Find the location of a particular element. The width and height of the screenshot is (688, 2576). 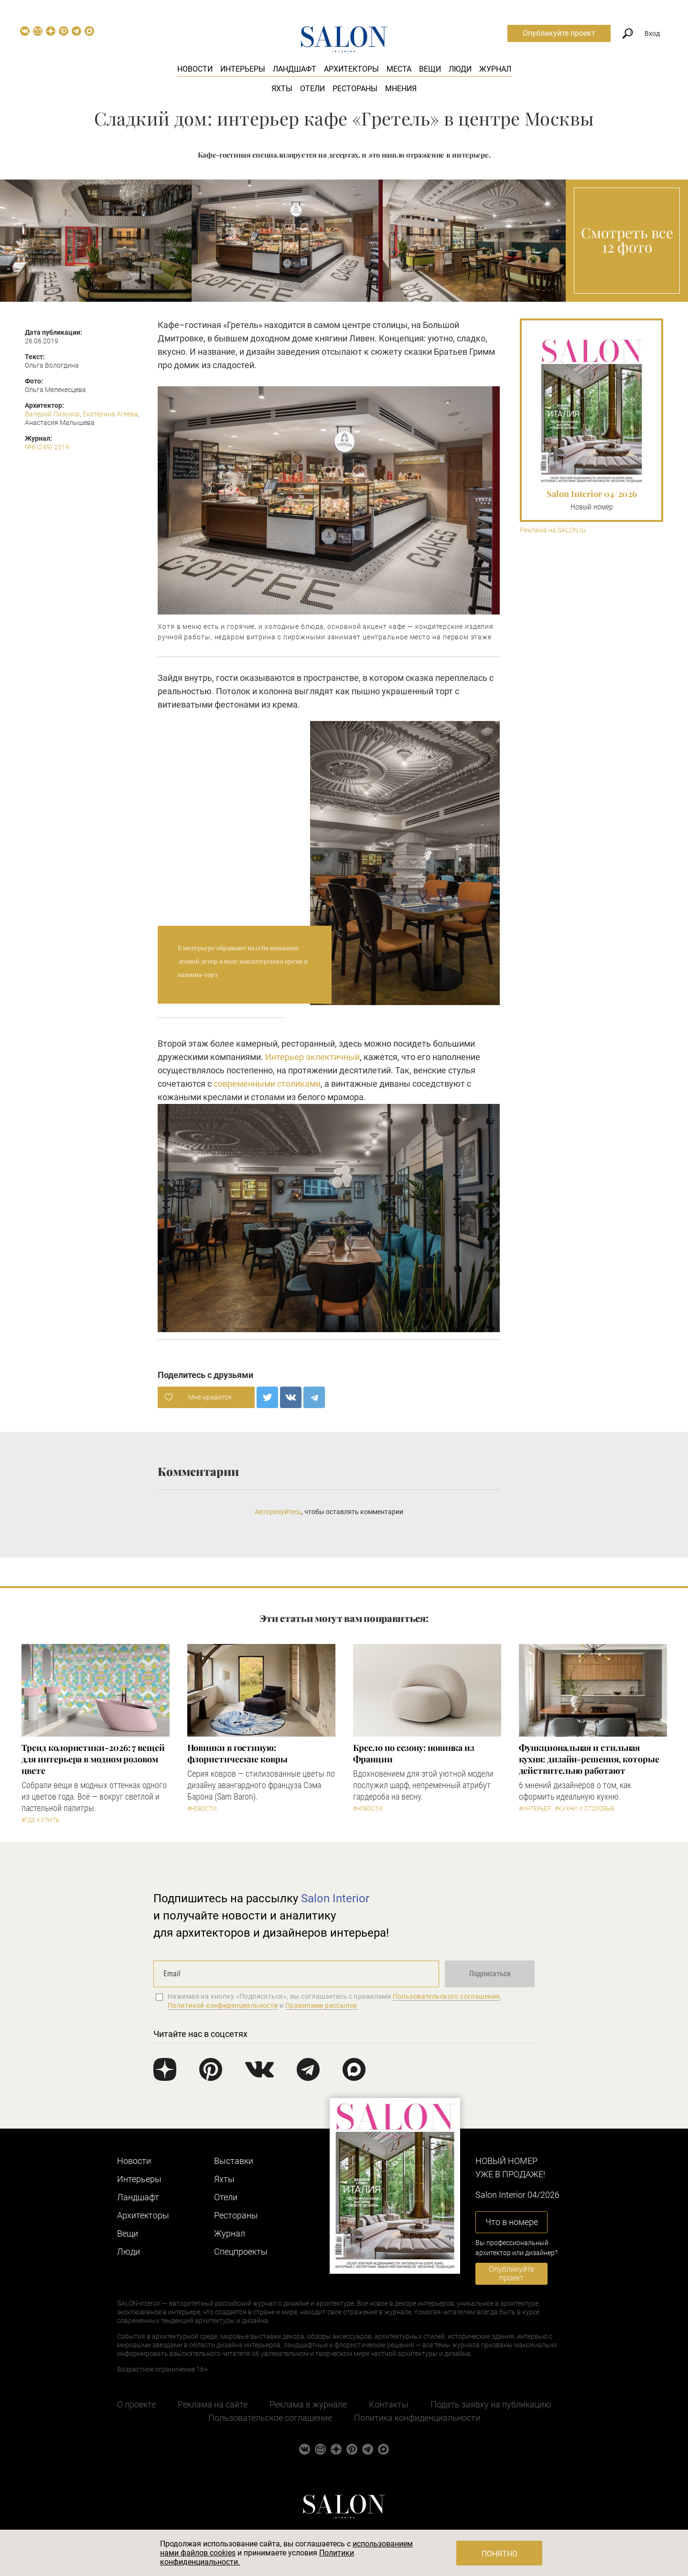

Новости is located at coordinates (195, 69).